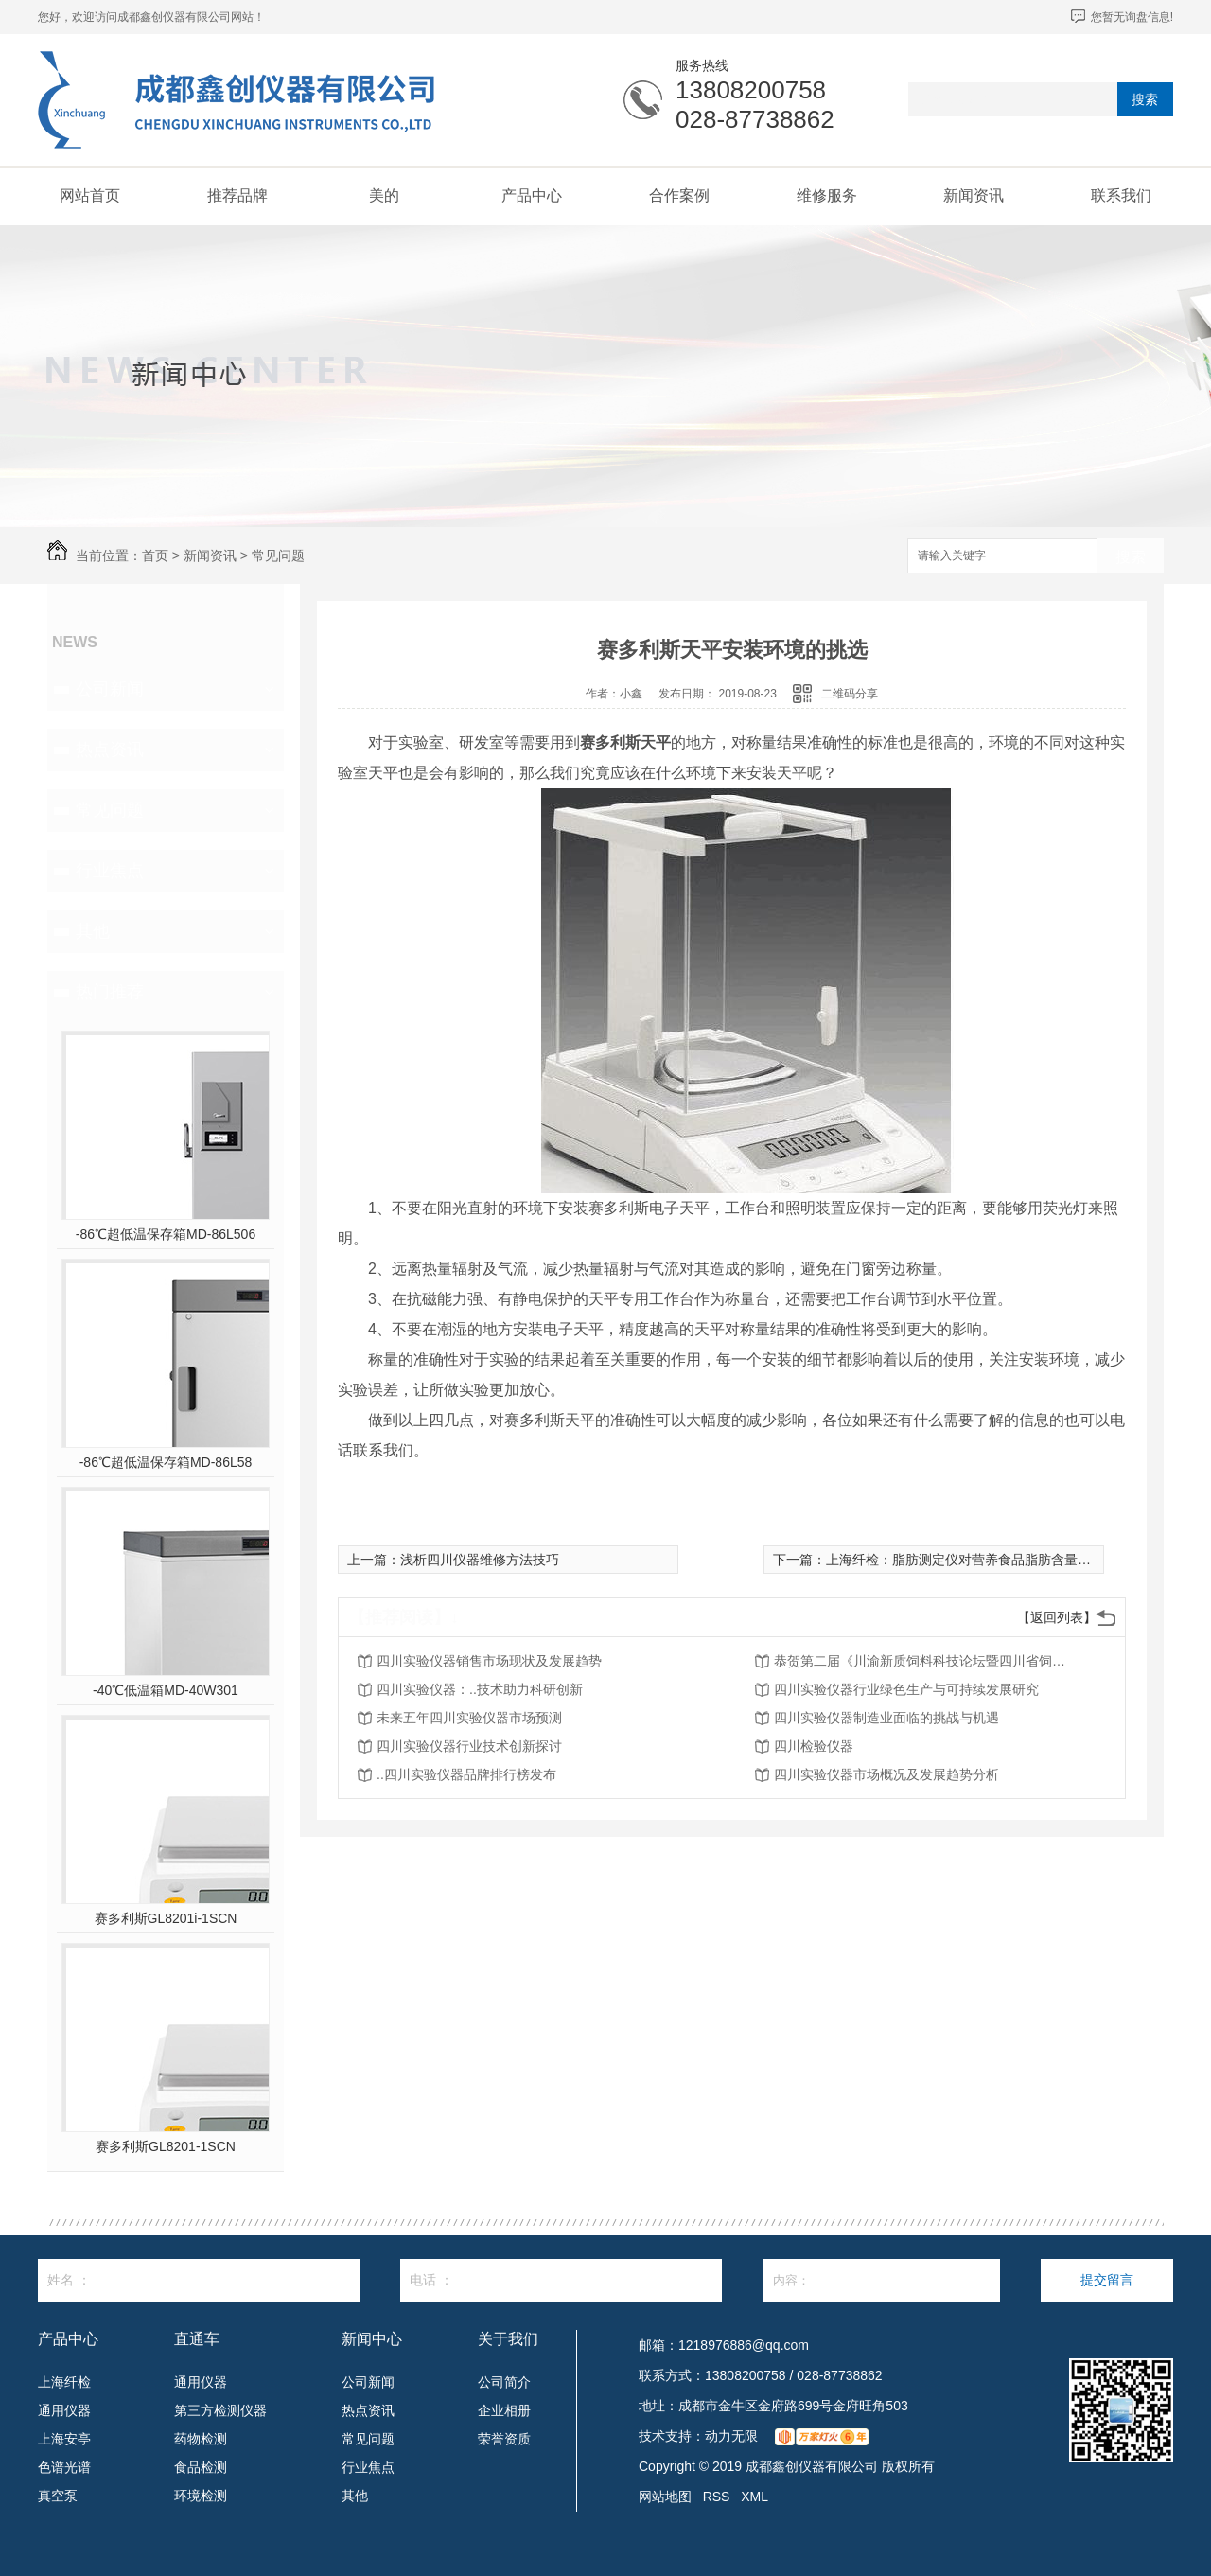 The image size is (1211, 2576). What do you see at coordinates (504, 2410) in the screenshot?
I see `企业相册` at bounding box center [504, 2410].